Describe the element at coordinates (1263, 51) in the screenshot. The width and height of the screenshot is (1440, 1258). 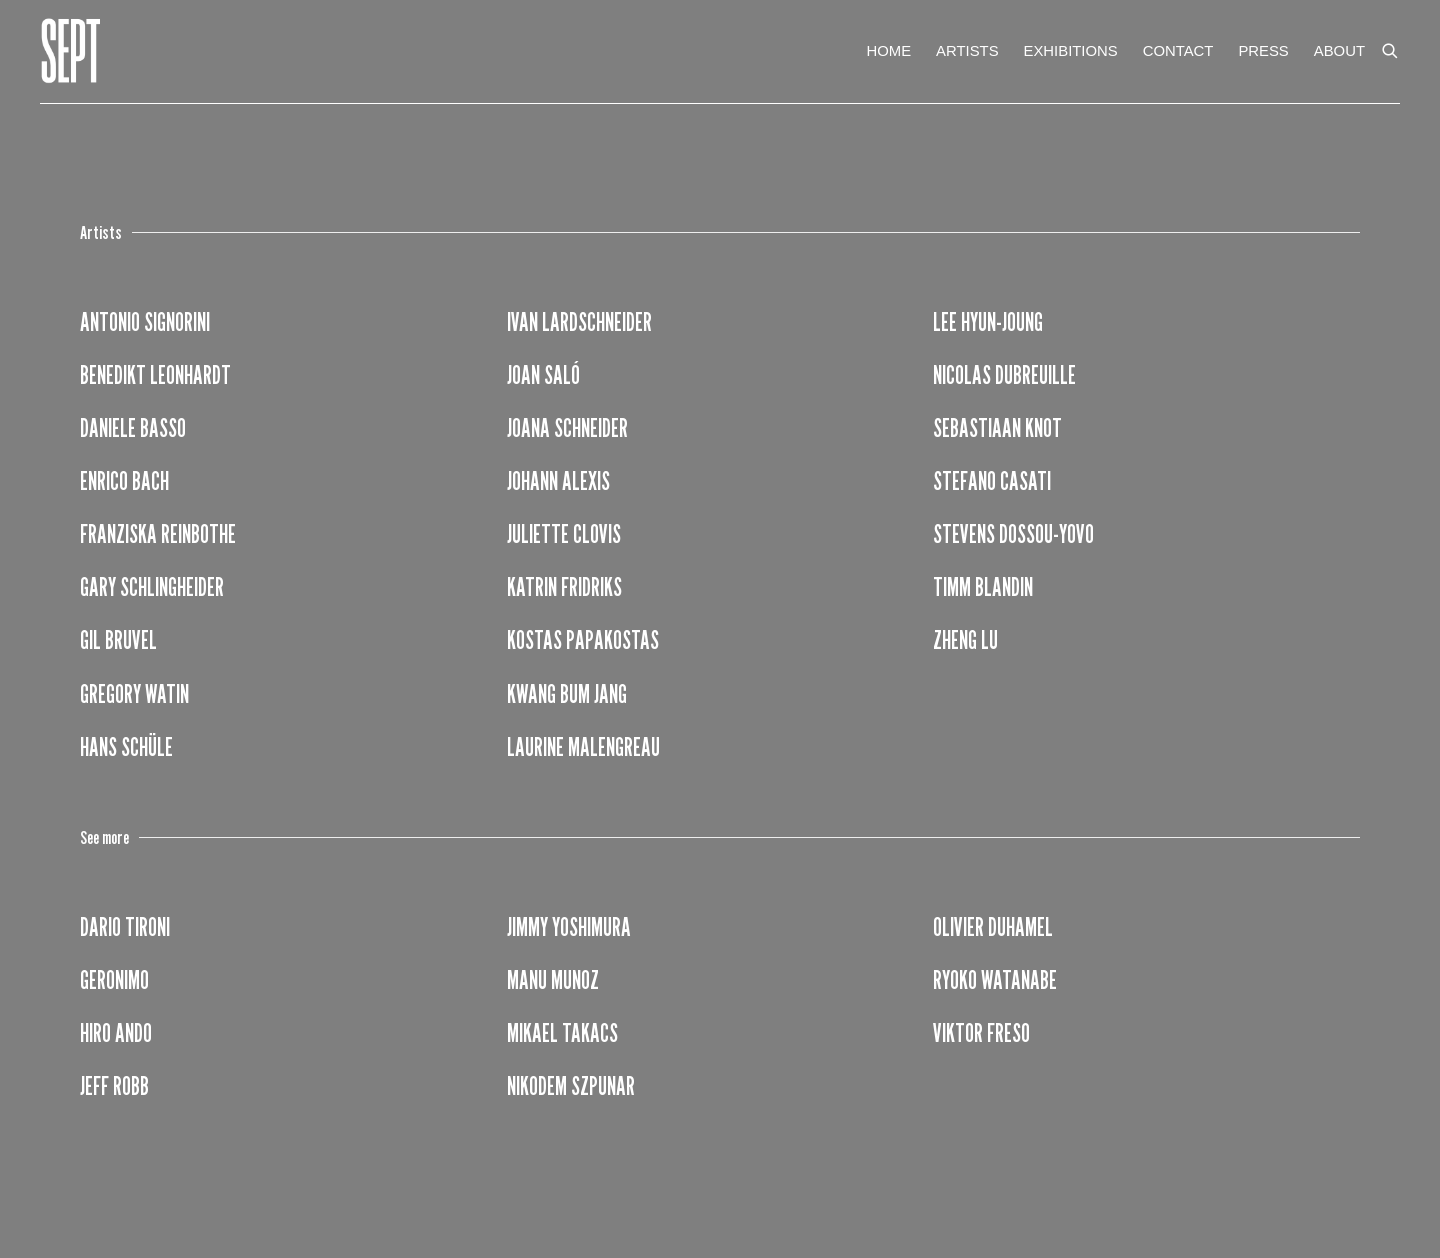
I see `PRESS [Link to Galerie Sept PRESS page]` at that location.